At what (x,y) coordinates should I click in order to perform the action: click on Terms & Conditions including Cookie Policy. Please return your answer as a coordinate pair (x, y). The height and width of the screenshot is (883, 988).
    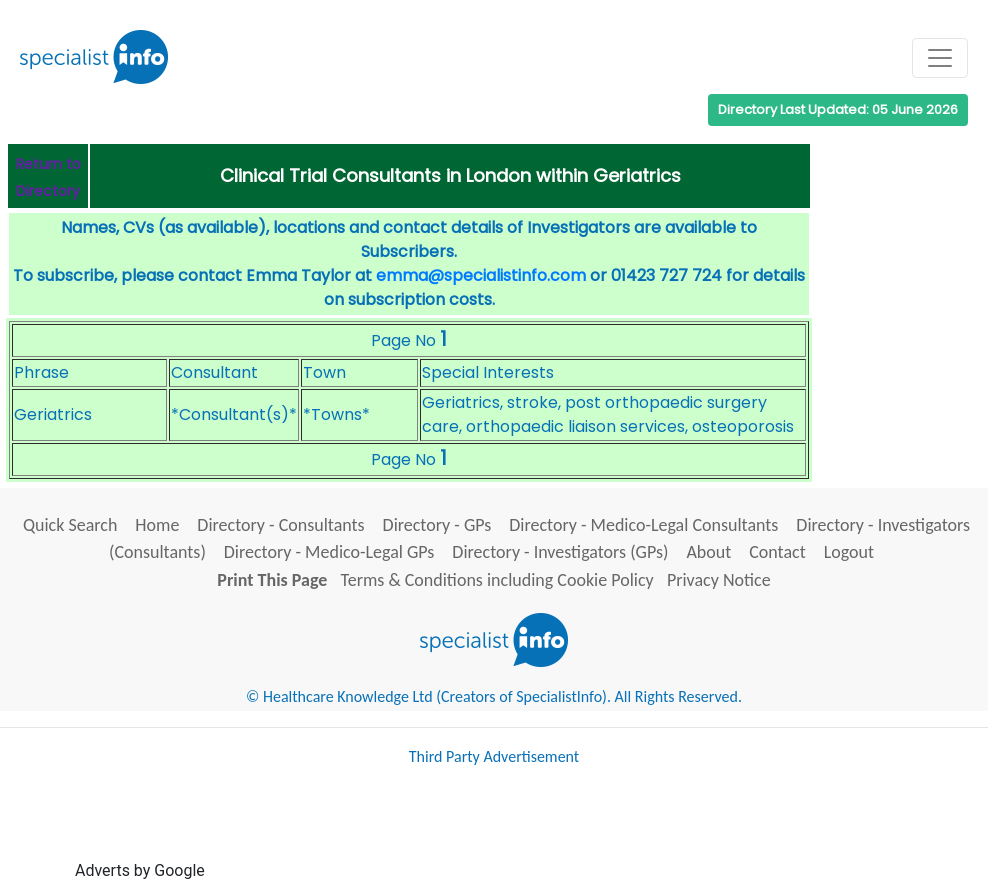
    Looking at the image, I should click on (497, 580).